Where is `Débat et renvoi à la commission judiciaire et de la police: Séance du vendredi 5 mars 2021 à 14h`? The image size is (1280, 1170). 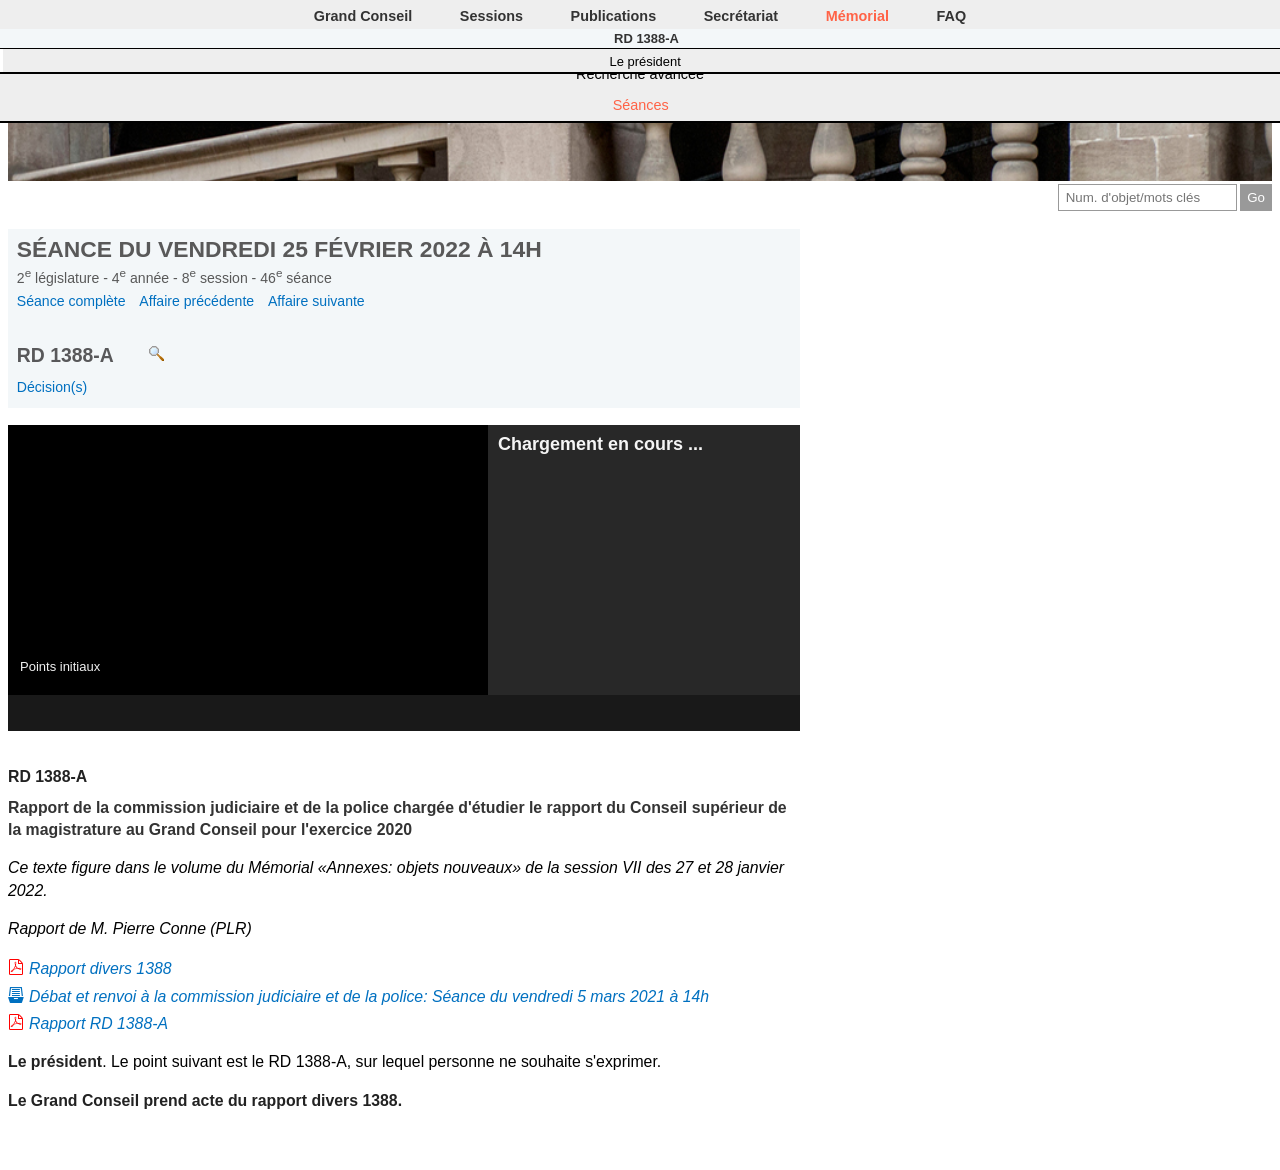 Débat et renvoi à la commission judiciaire et de la police: Séance du vendredi 5 mars 2021 à 14h is located at coordinates (369, 996).